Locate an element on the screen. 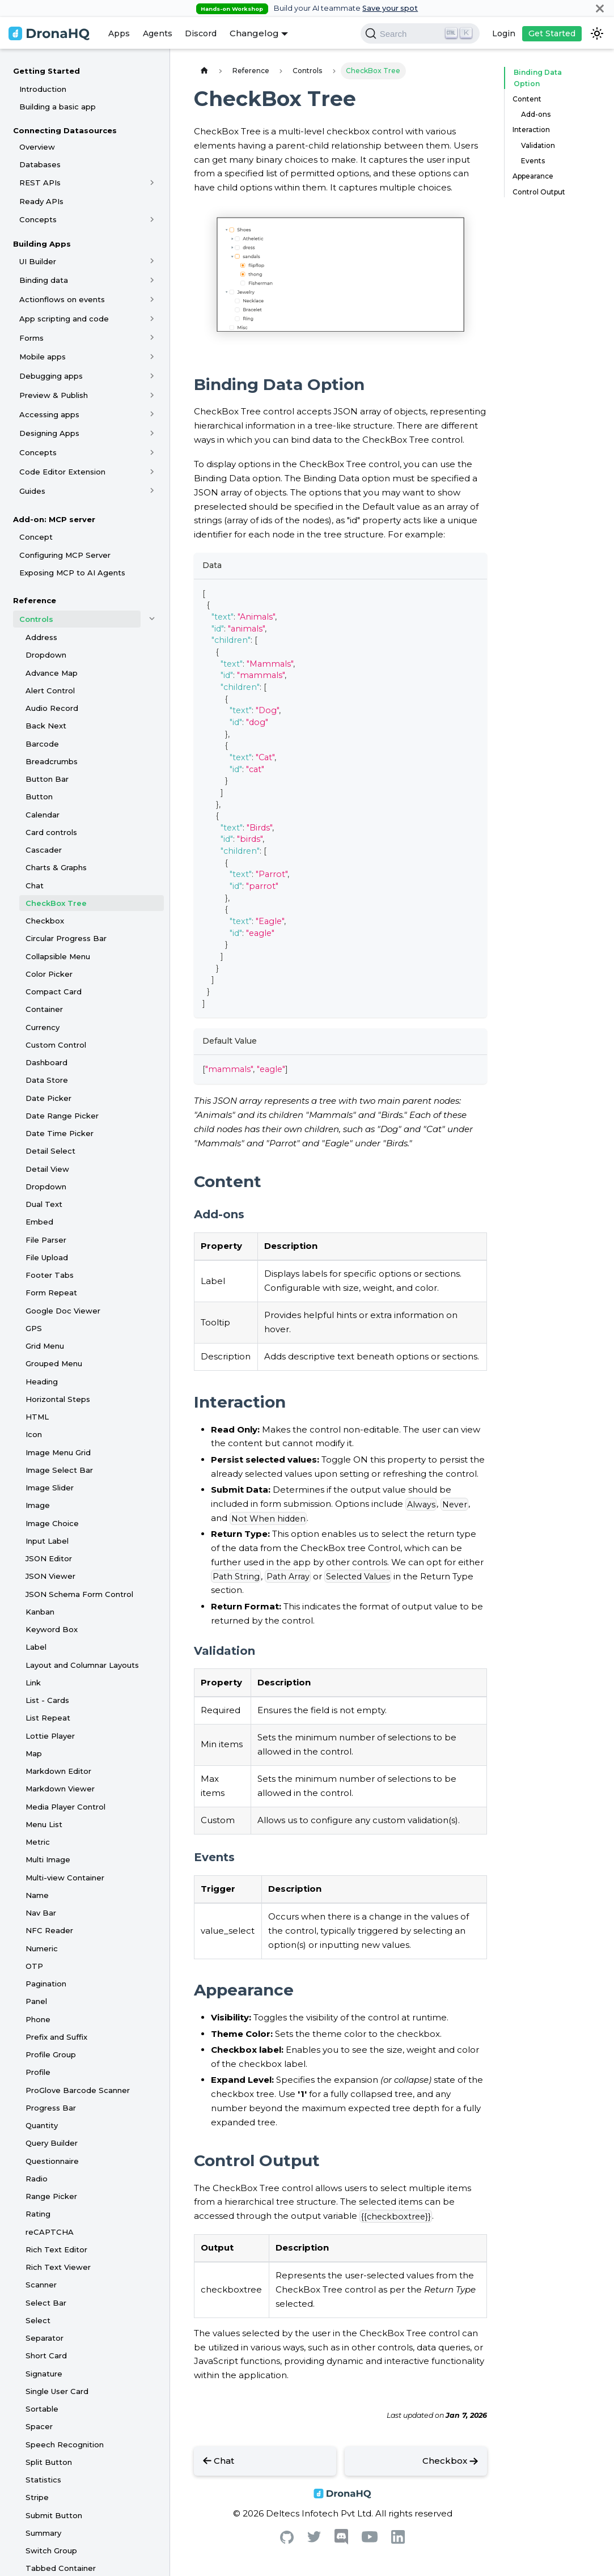 This screenshot has height=2576, width=614. [Toggle the collapsible sidebar category 'Mobile apps'] is located at coordinates (152, 356).